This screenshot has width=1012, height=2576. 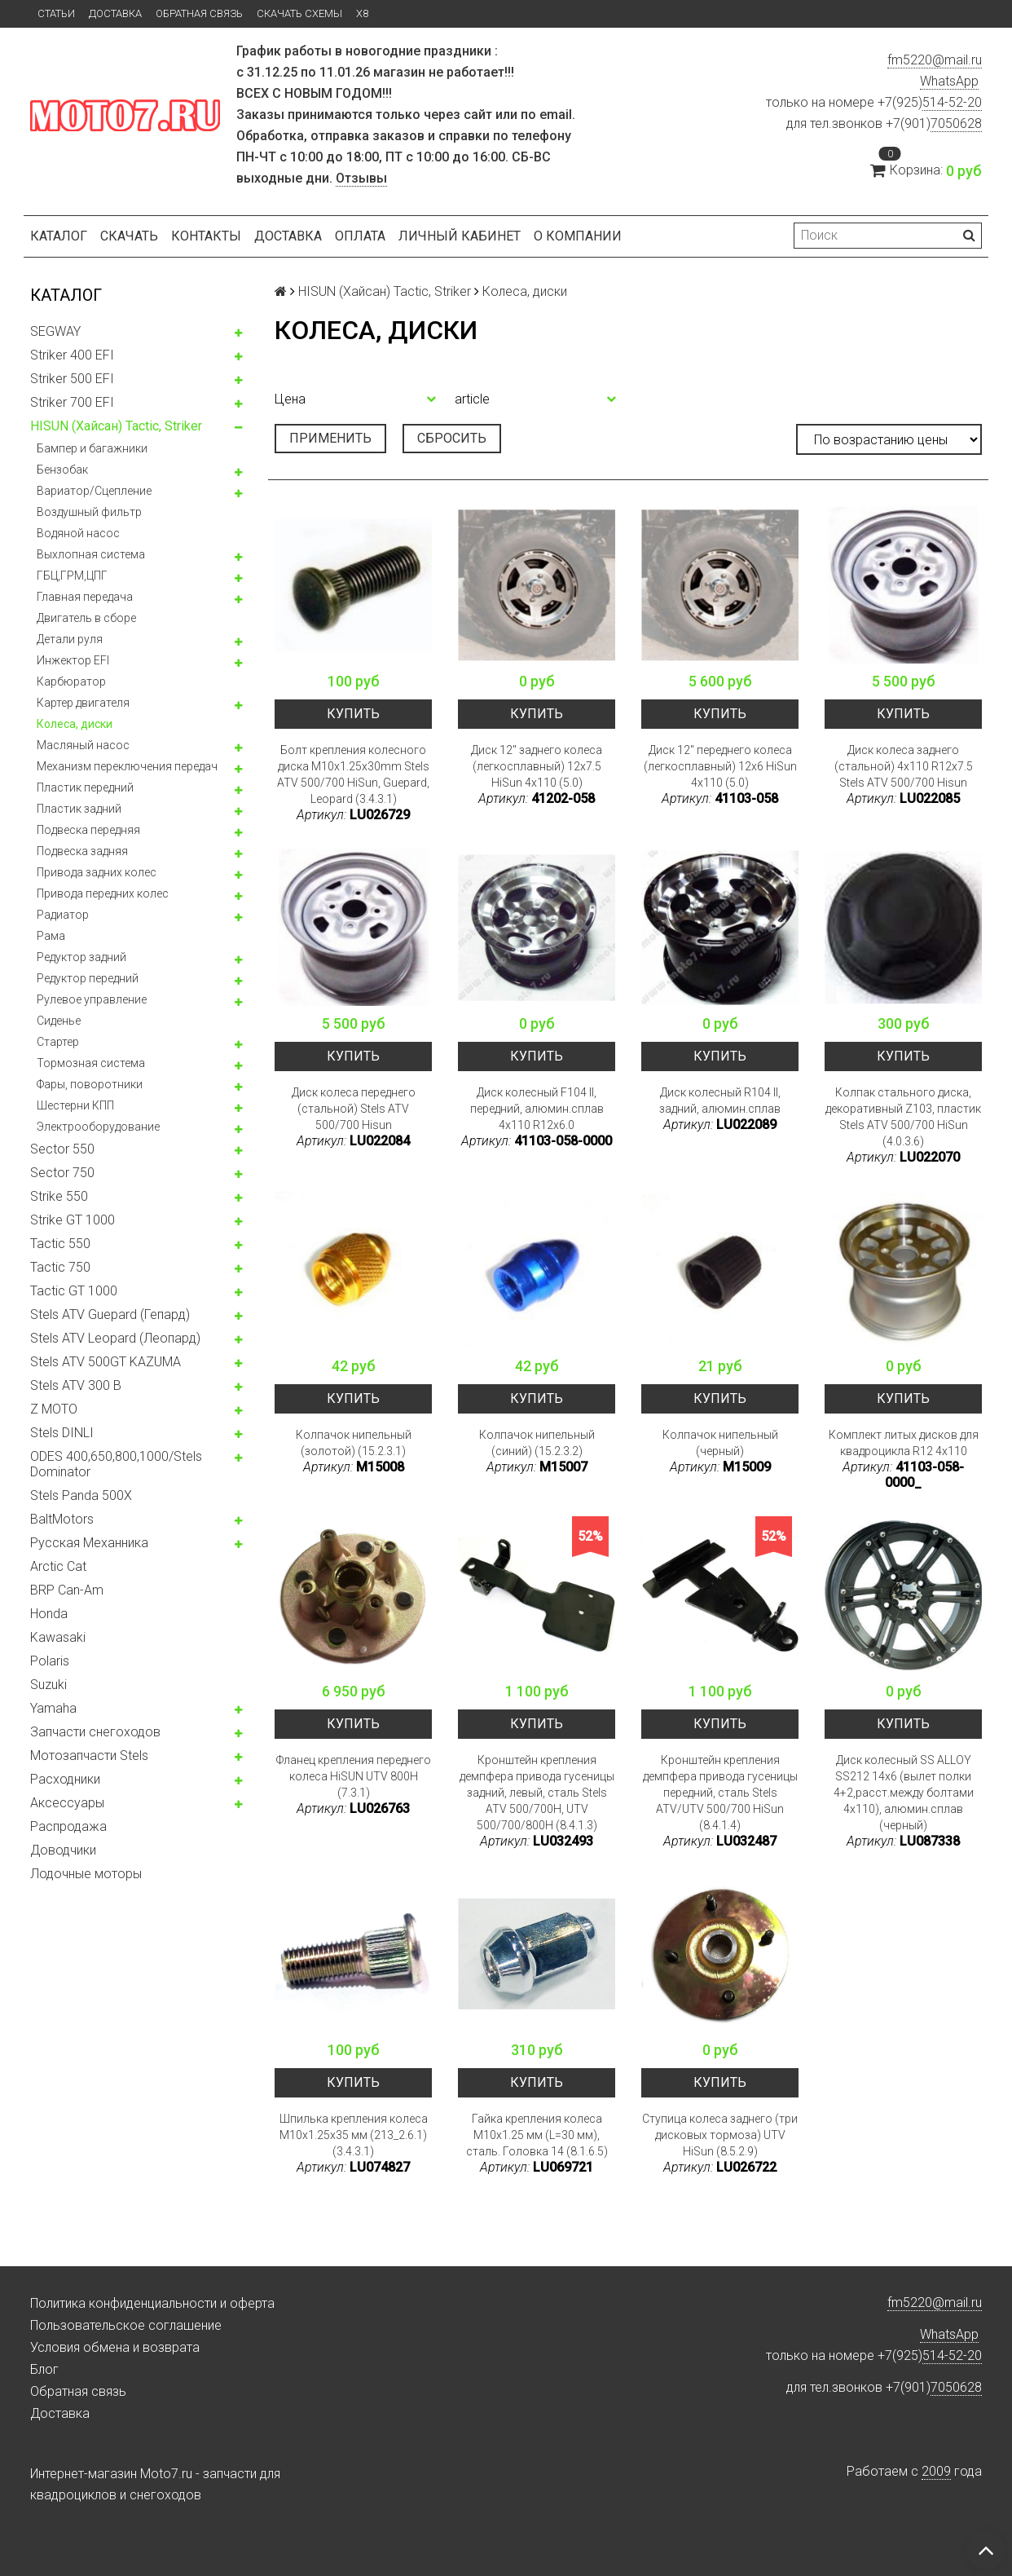 What do you see at coordinates (75, 1105) in the screenshot?
I see `Шестерни КПП` at bounding box center [75, 1105].